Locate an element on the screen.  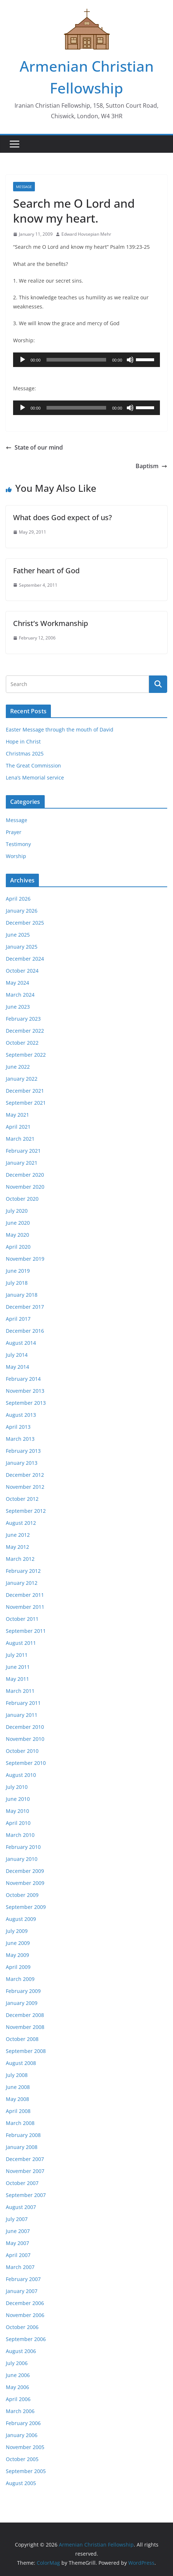
Baptism is located at coordinates (151, 466).